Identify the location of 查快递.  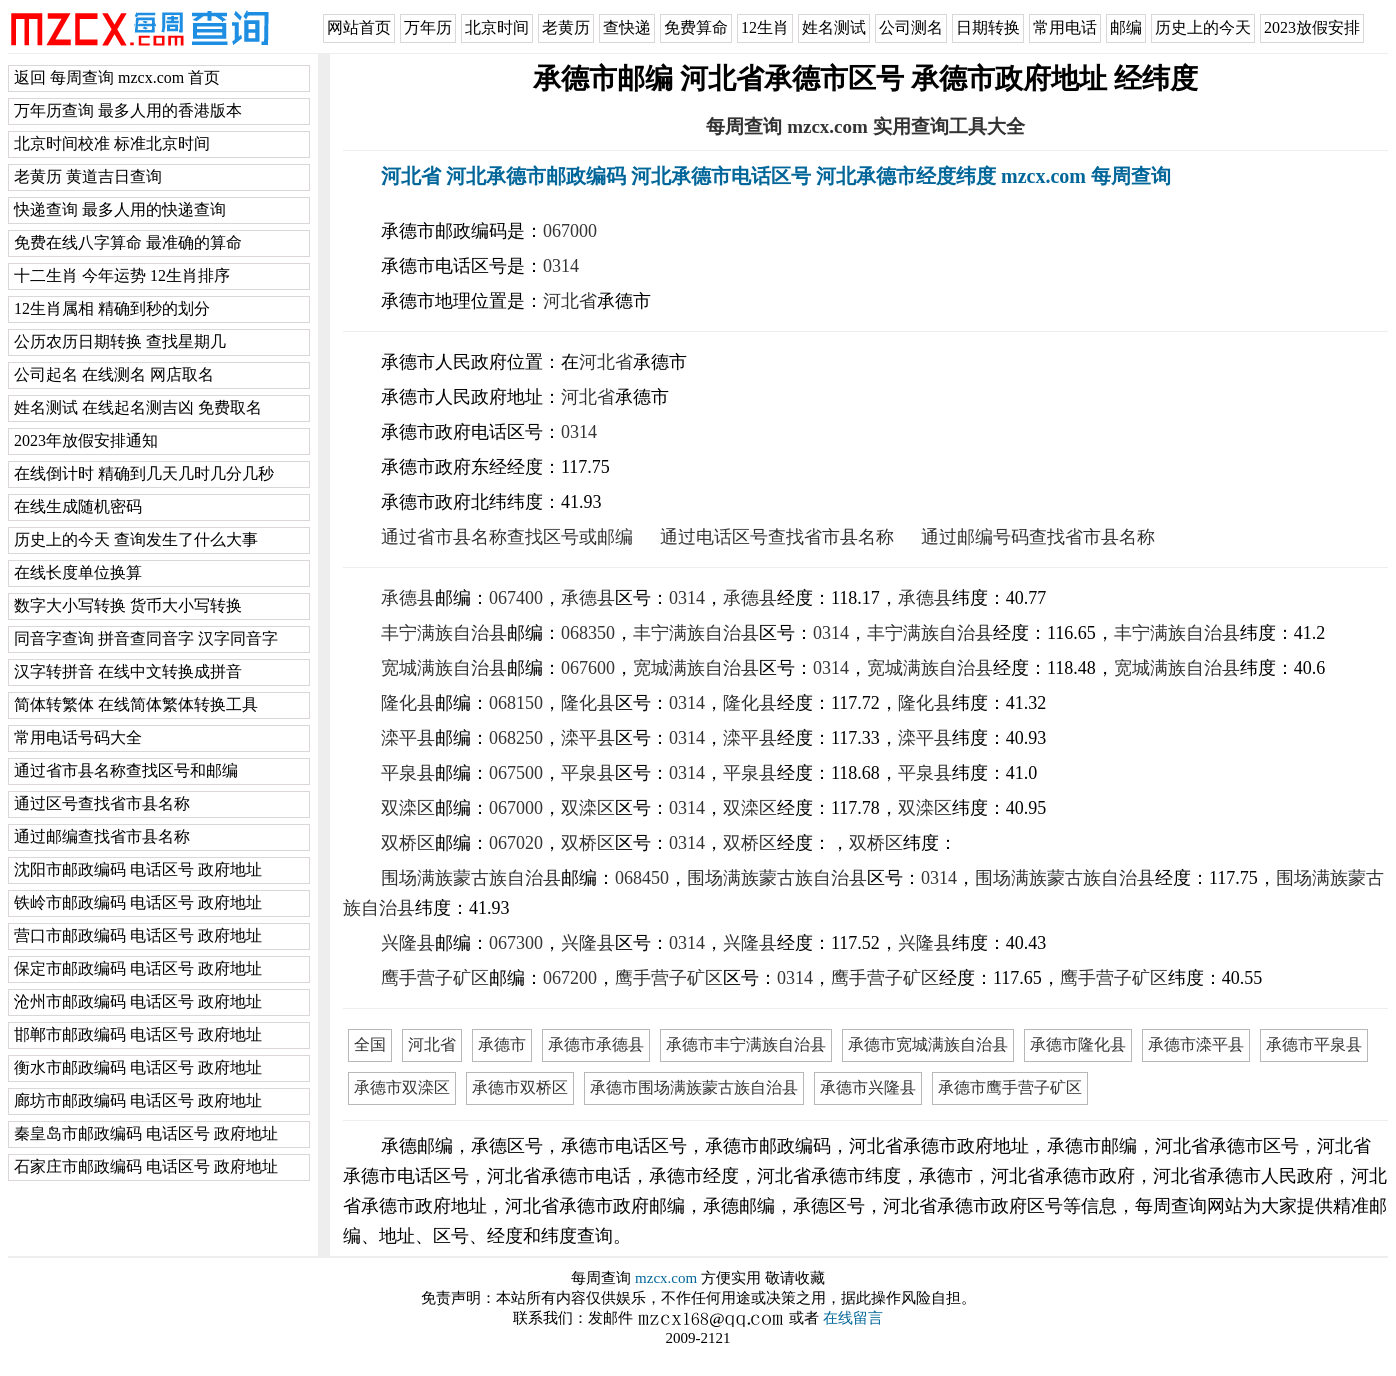
(627, 27).